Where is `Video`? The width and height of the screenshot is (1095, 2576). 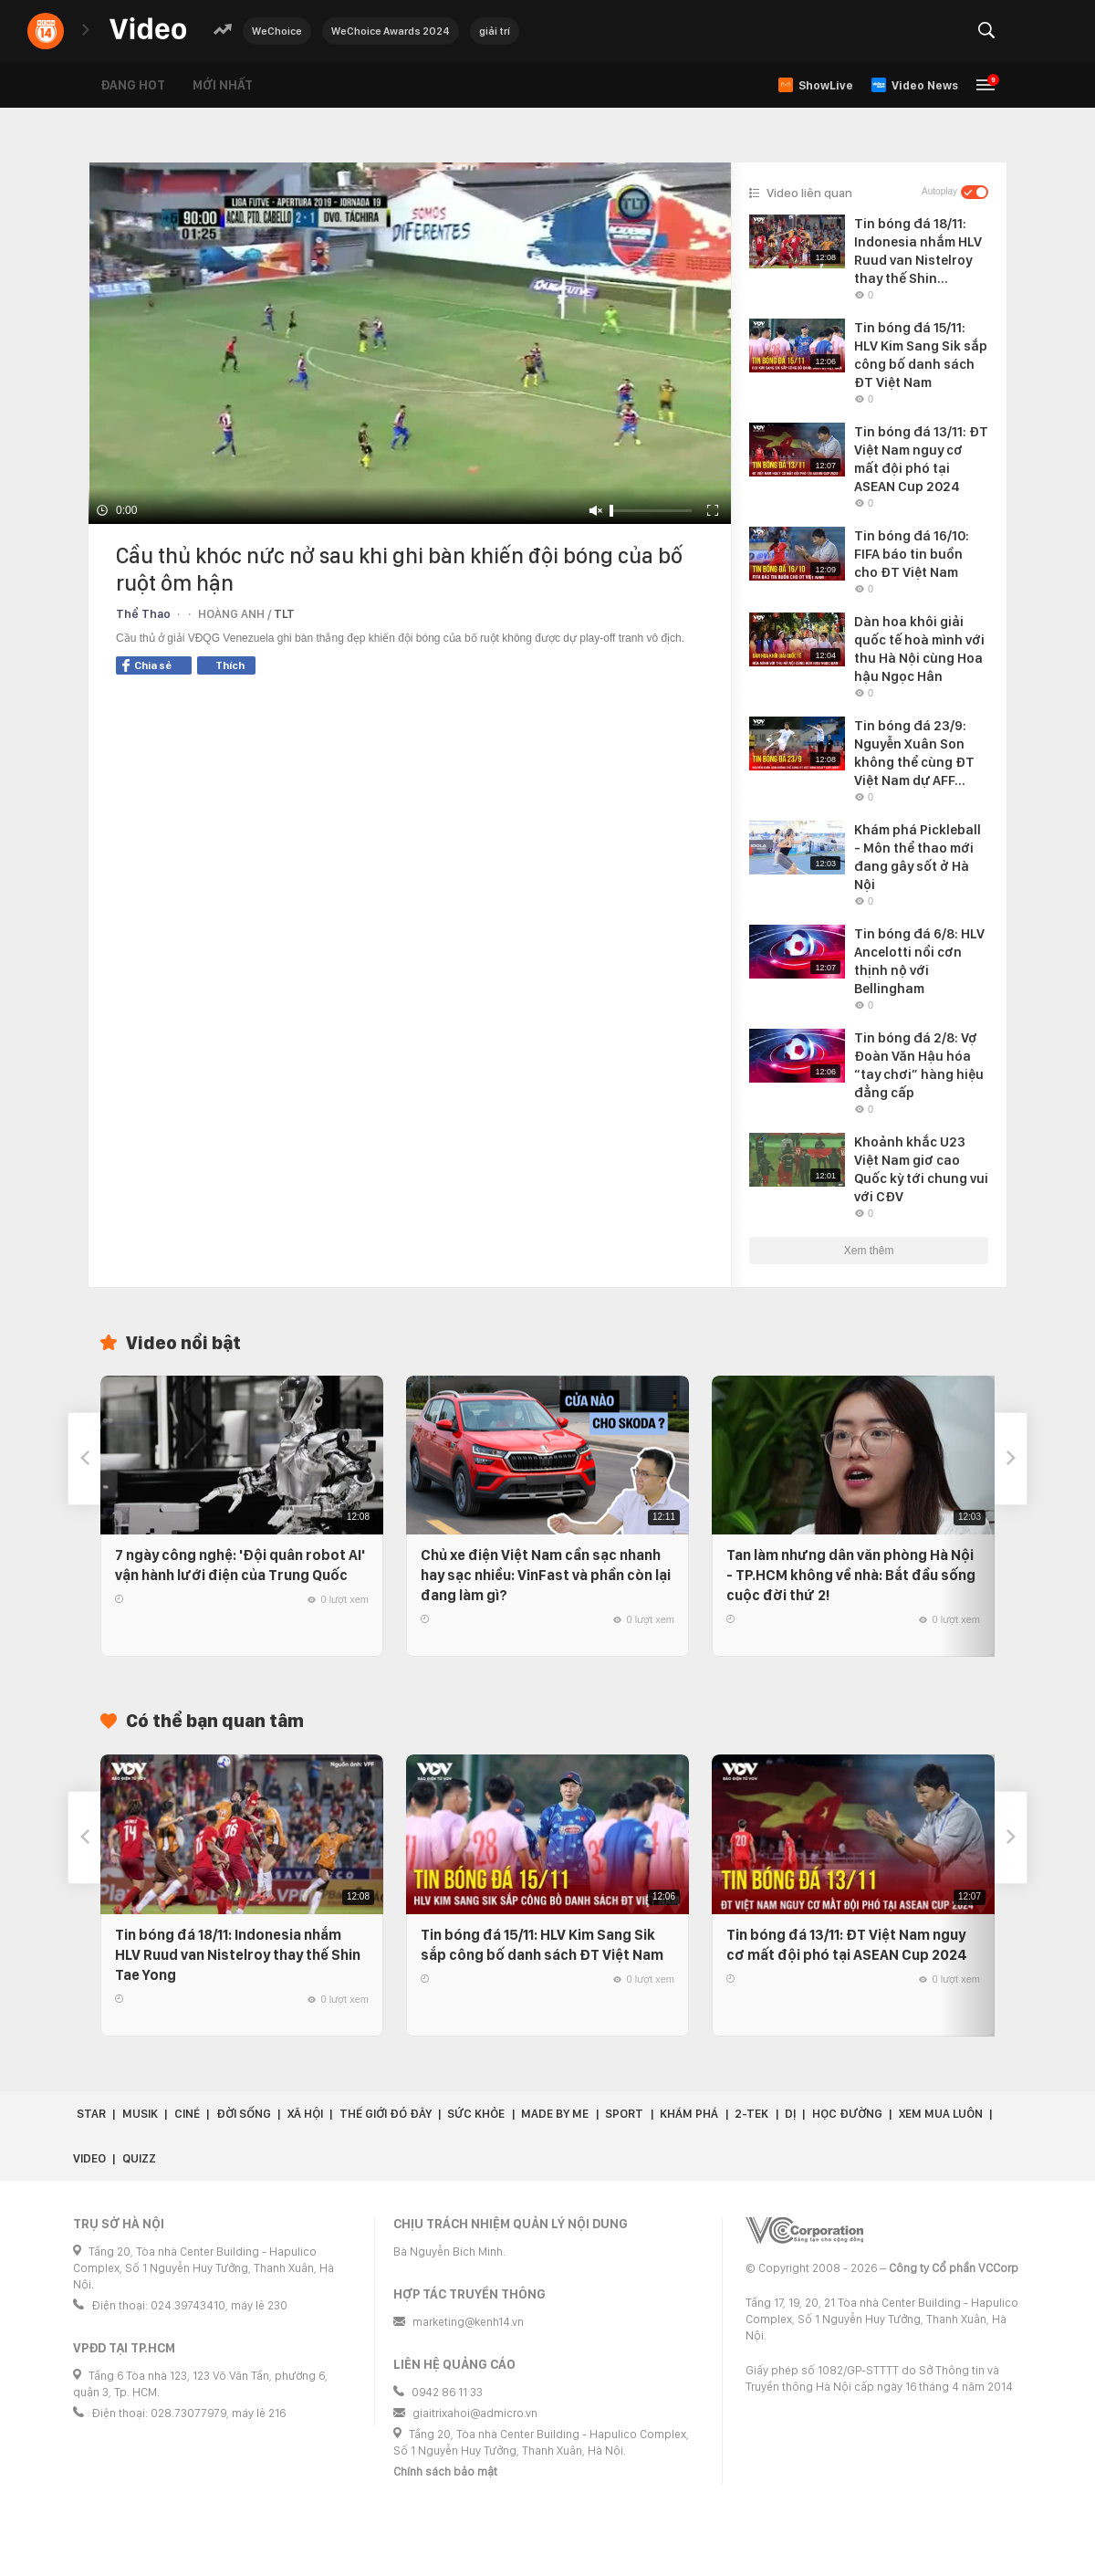
Video is located at coordinates (89, 2158).